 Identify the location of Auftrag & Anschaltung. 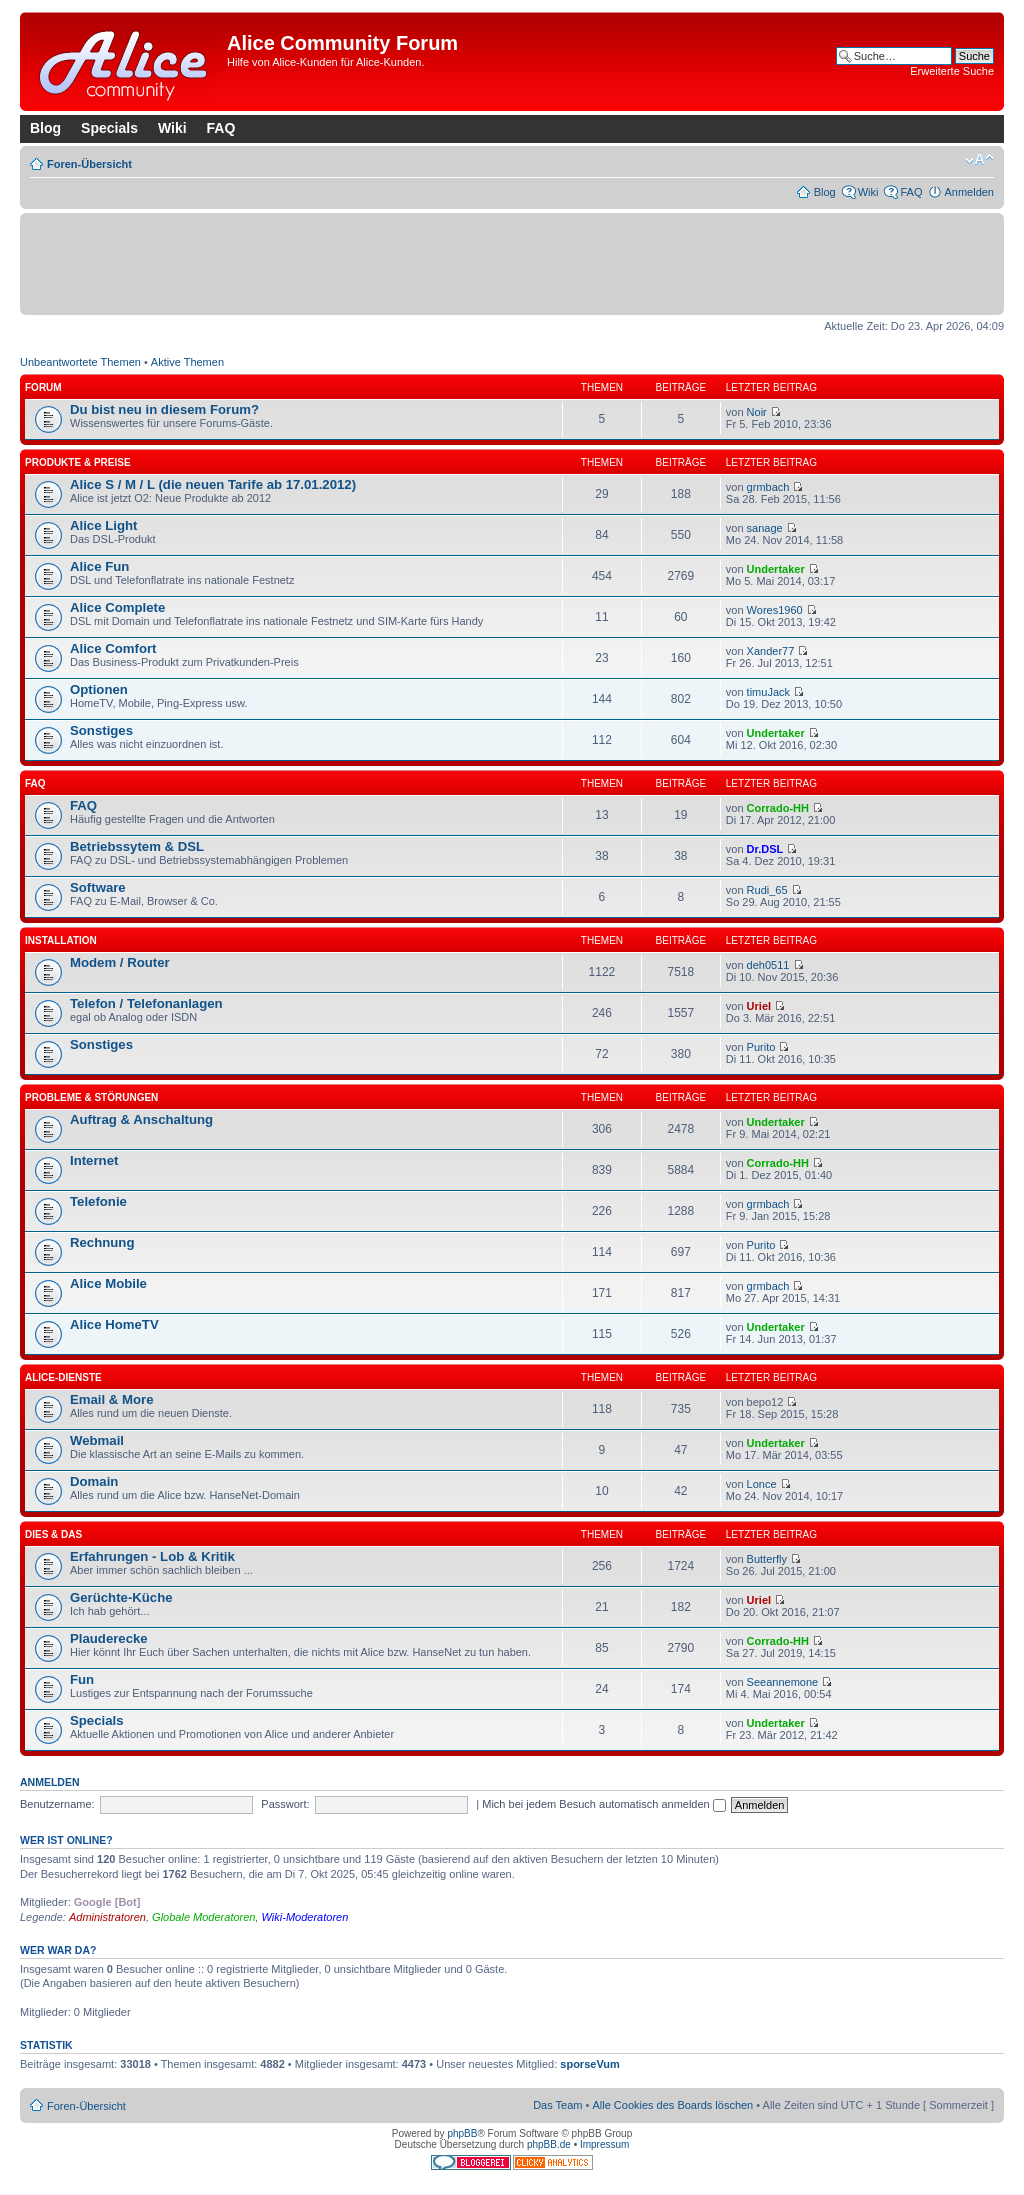
(141, 1119).